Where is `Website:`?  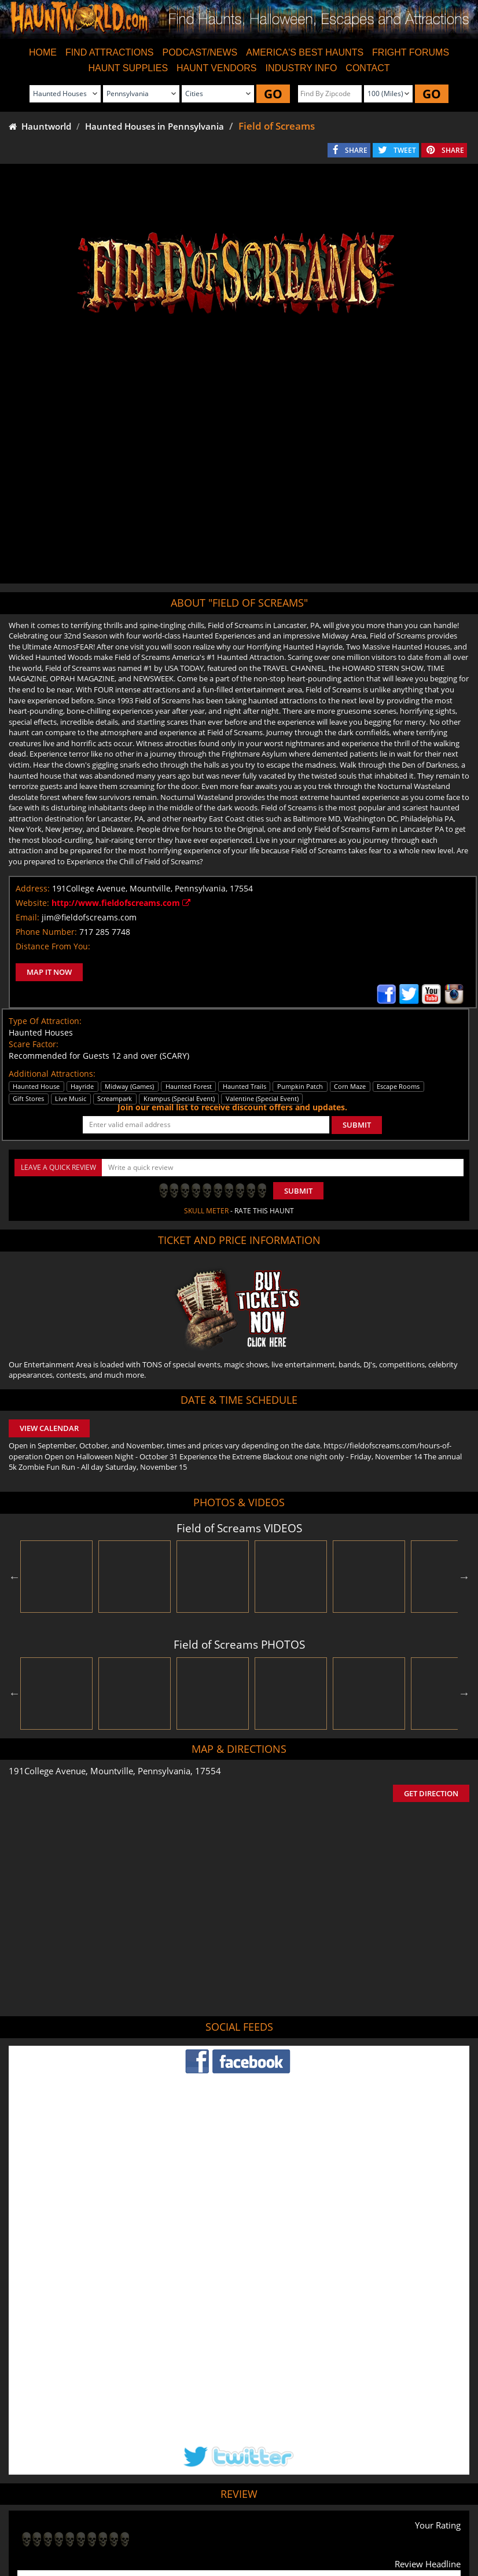 Website: is located at coordinates (32, 902).